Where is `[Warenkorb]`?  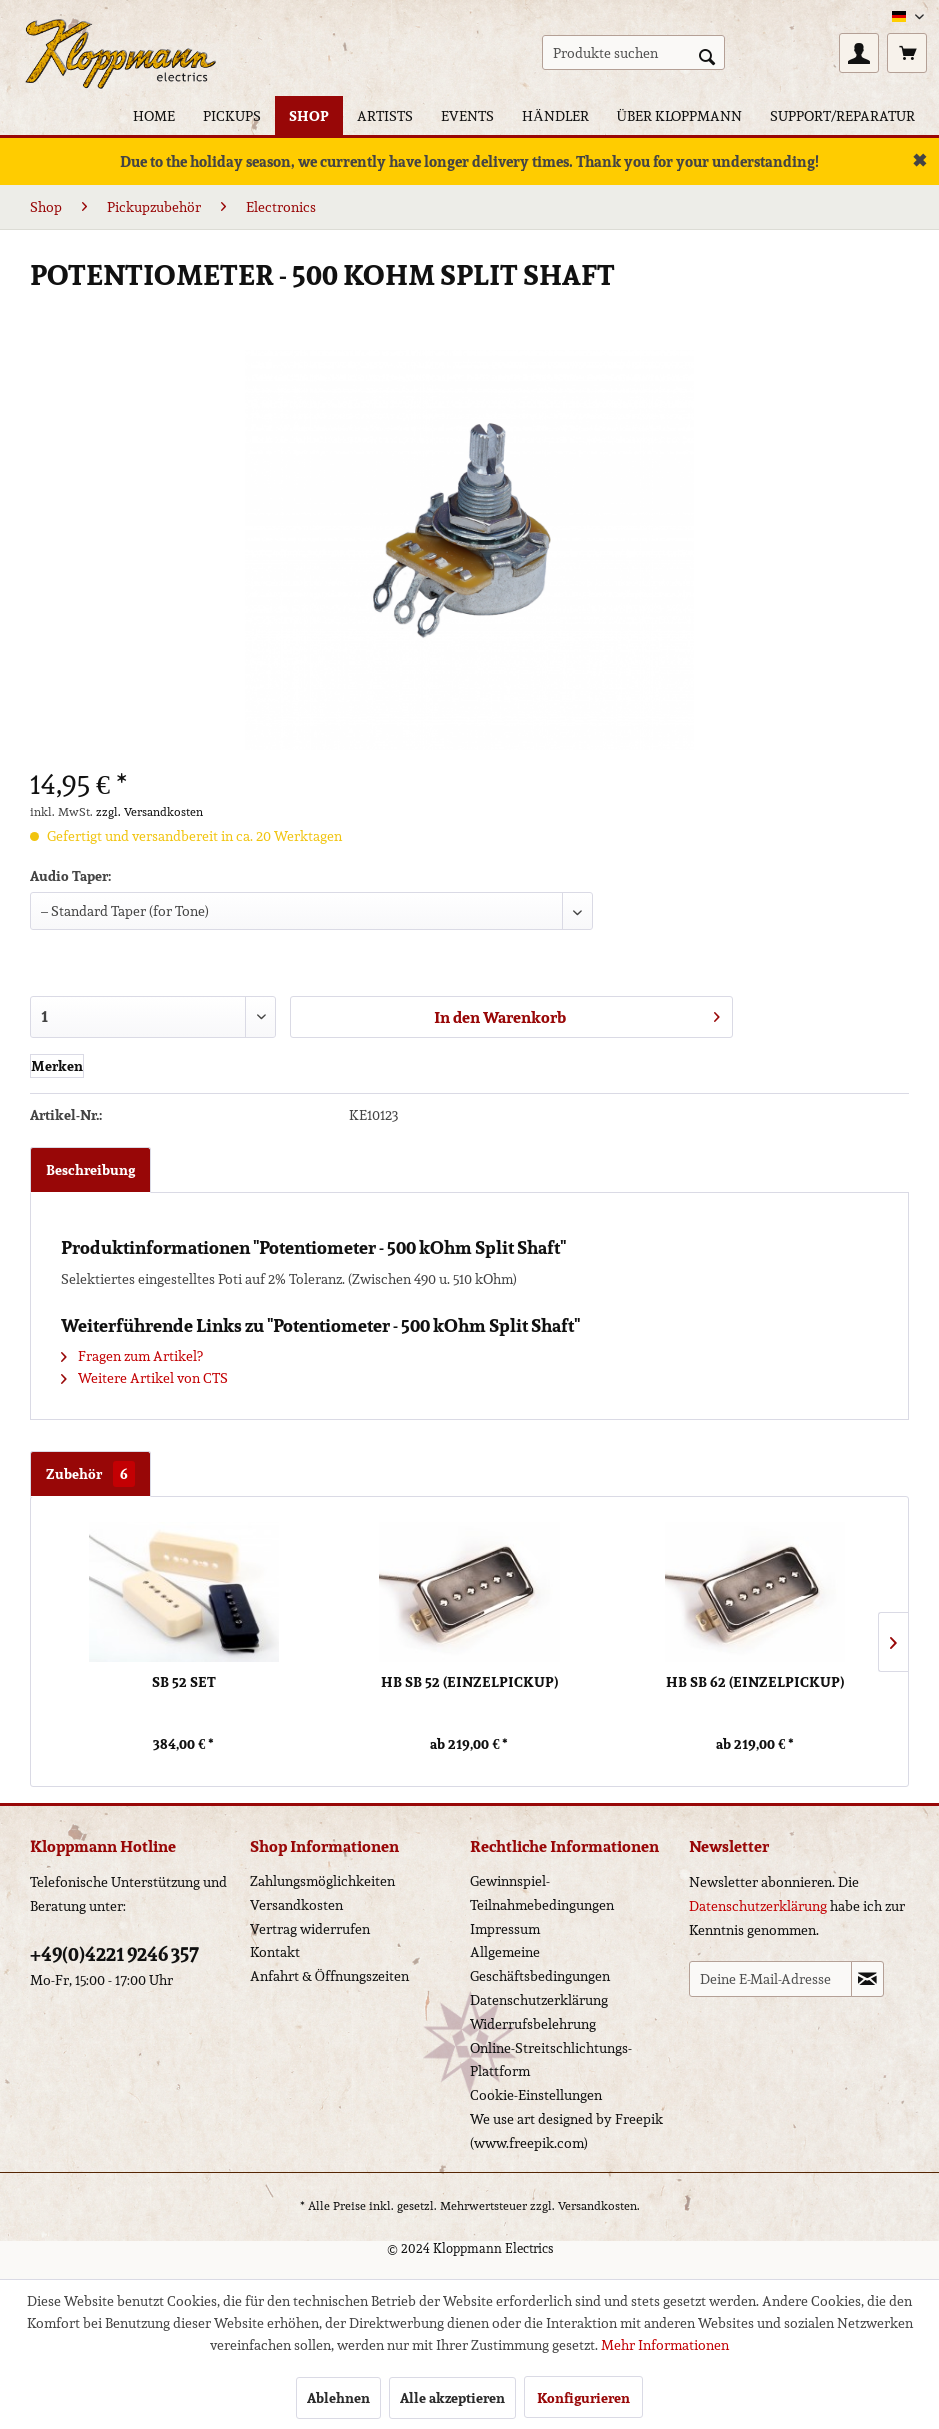
[Warenkorb] is located at coordinates (907, 53).